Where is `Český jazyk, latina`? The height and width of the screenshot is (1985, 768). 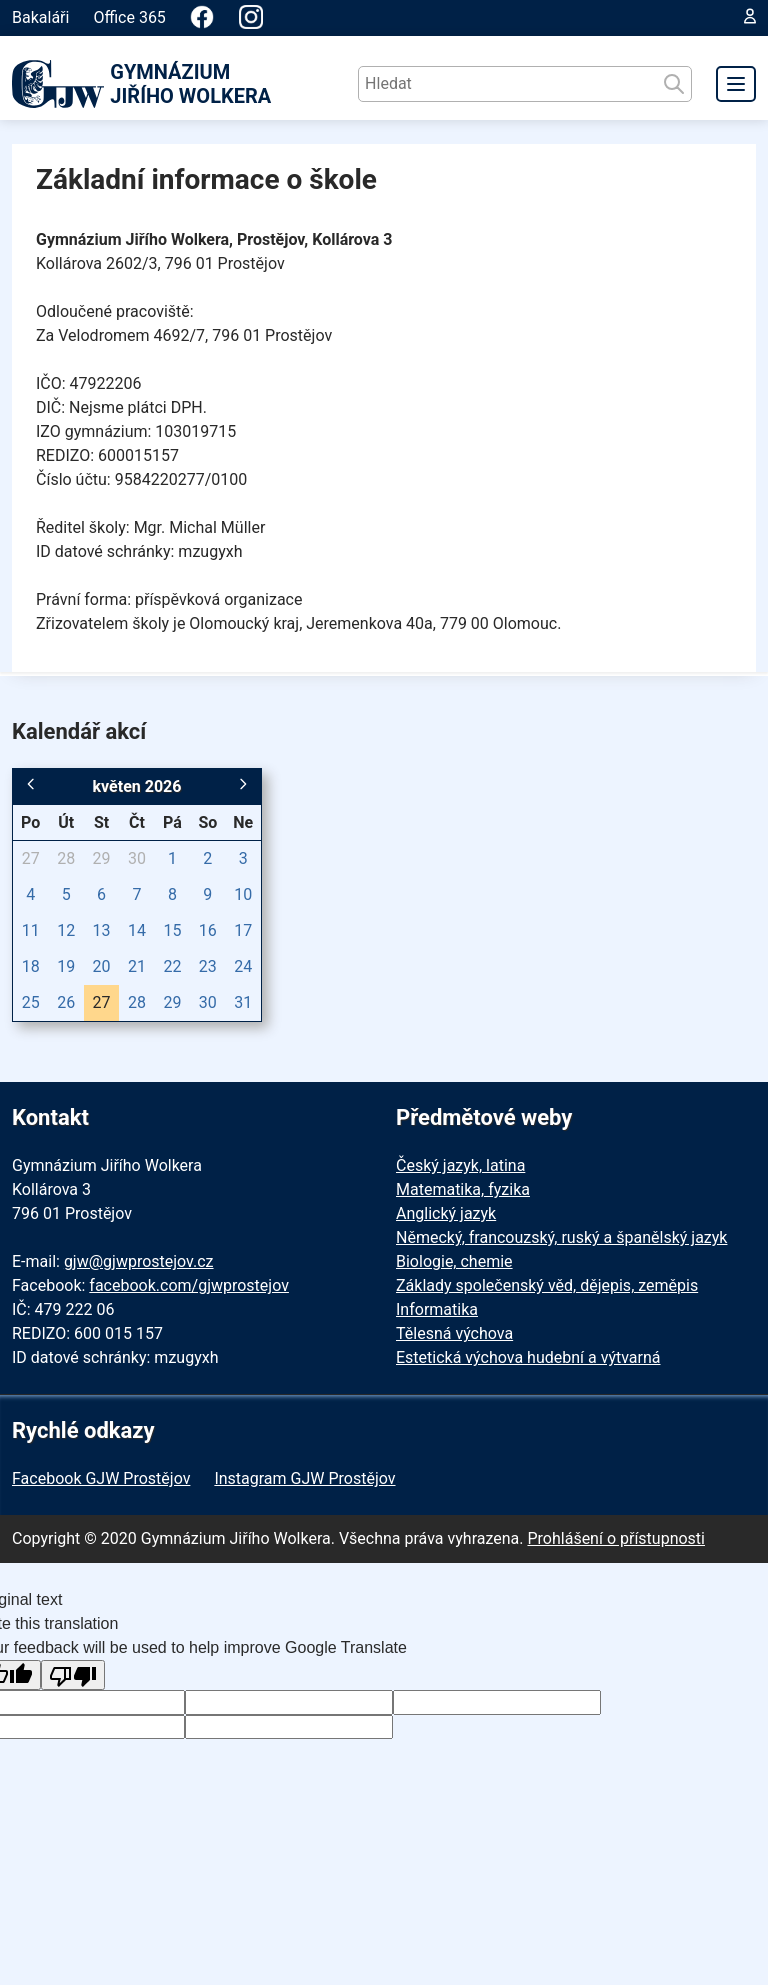
Český jazyk, latina is located at coordinates (460, 1165).